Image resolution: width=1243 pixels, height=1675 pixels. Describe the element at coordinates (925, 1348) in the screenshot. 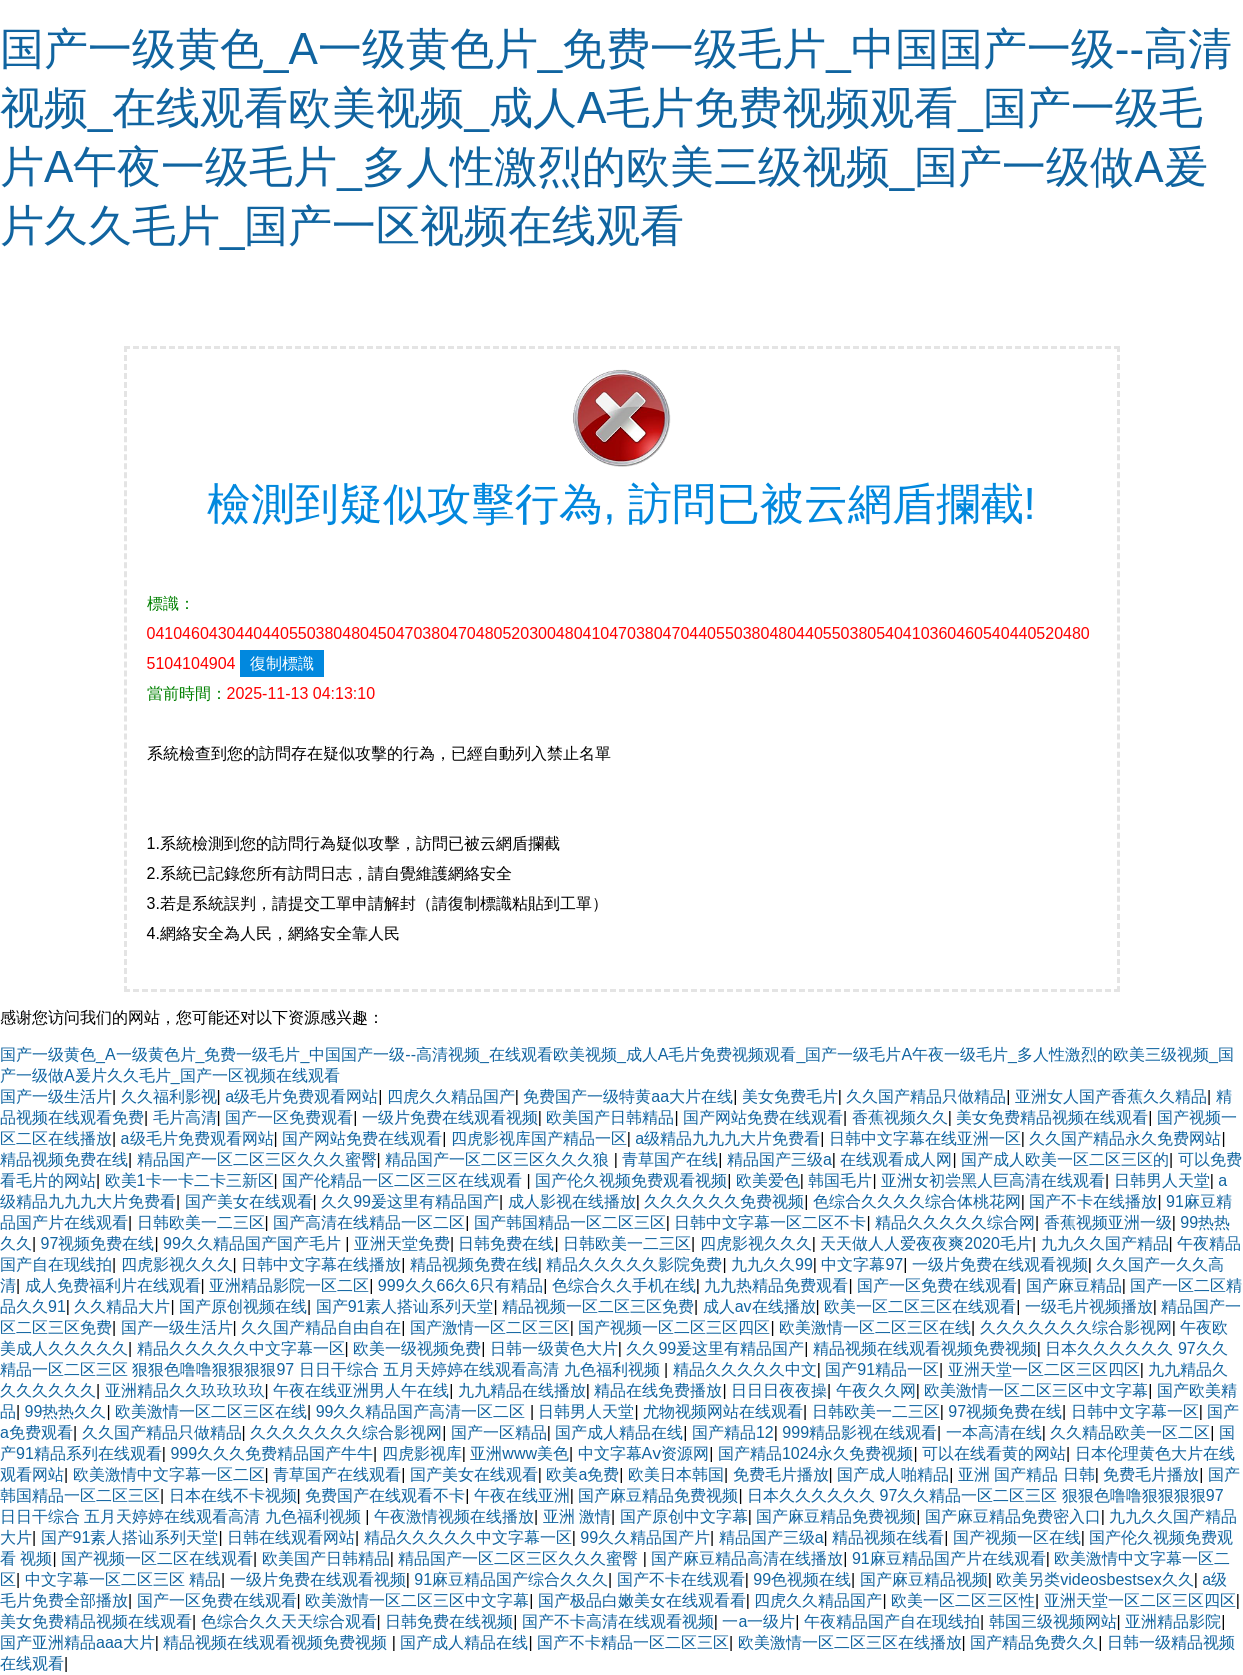

I see `精品视频在线观看视频免费视频` at that location.